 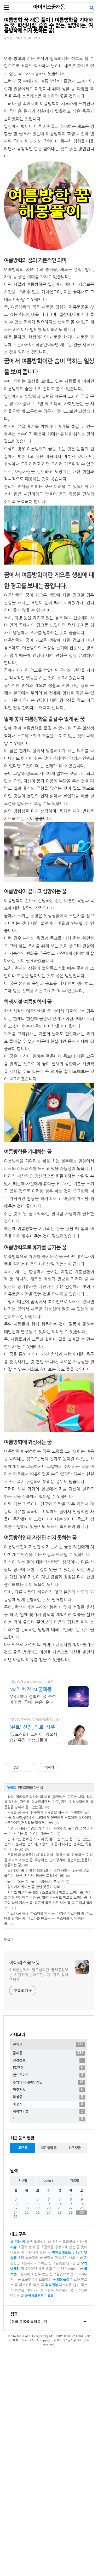 I want to click on 꽃미남 미용사가 나오는 꿈, so click(x=63, y=2404).